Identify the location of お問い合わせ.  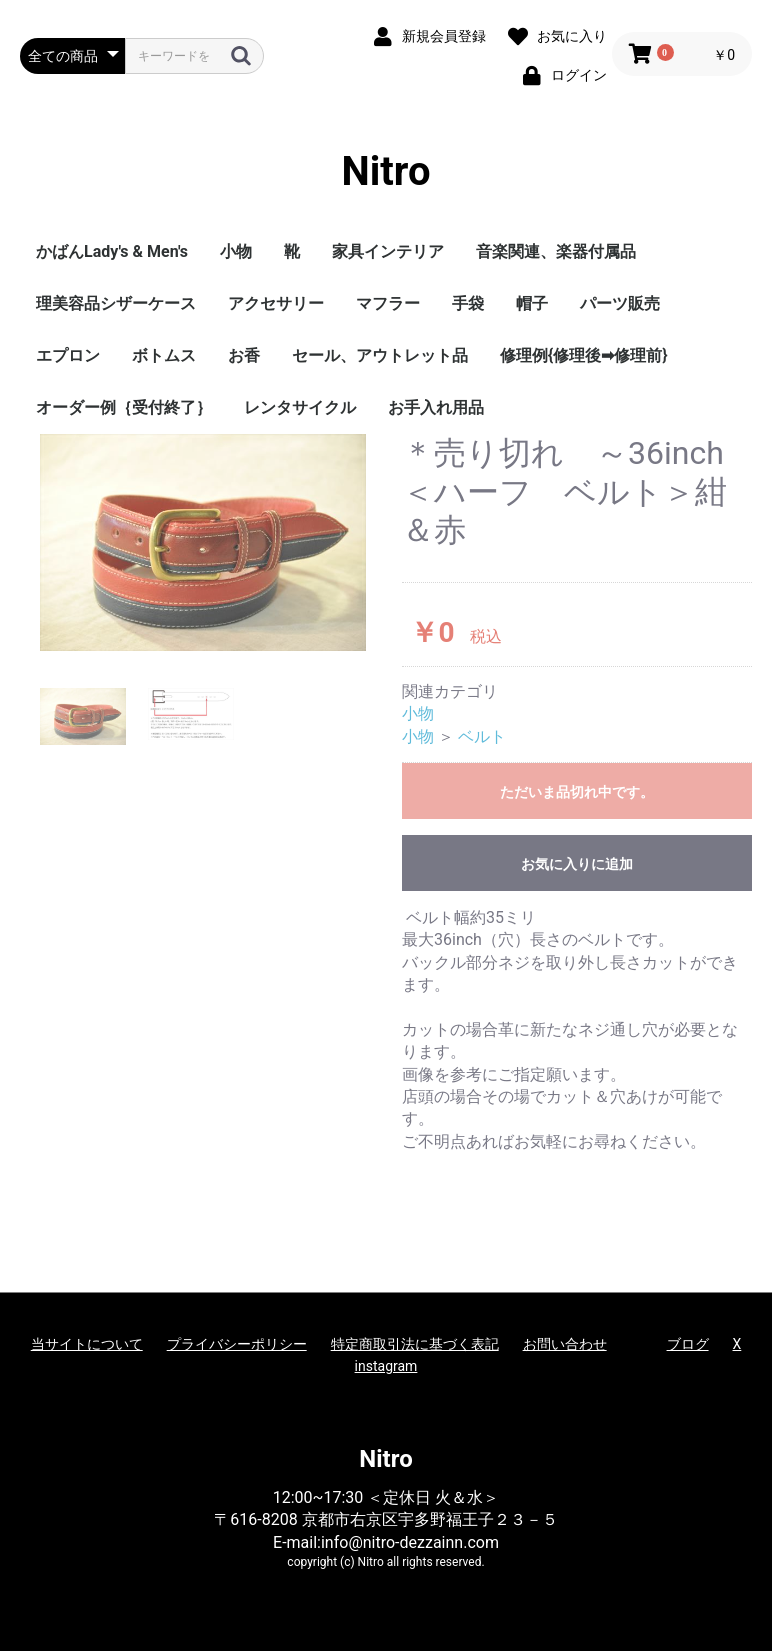
(565, 1344).